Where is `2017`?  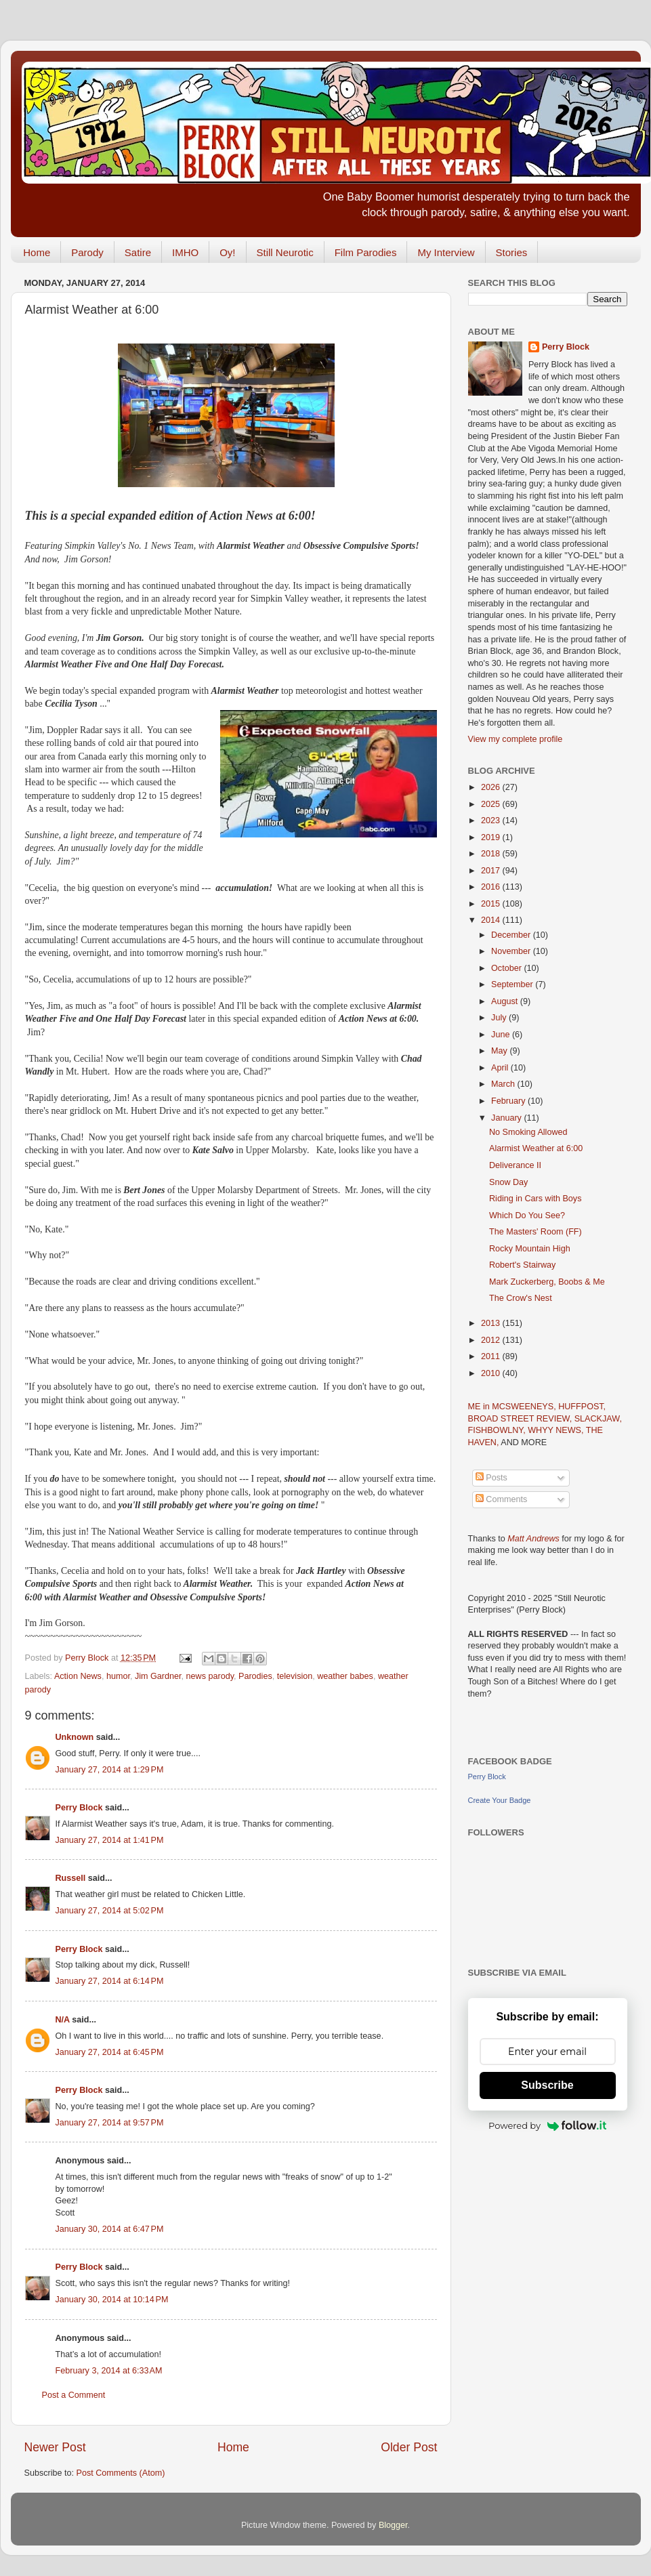
2017 is located at coordinates (492, 870).